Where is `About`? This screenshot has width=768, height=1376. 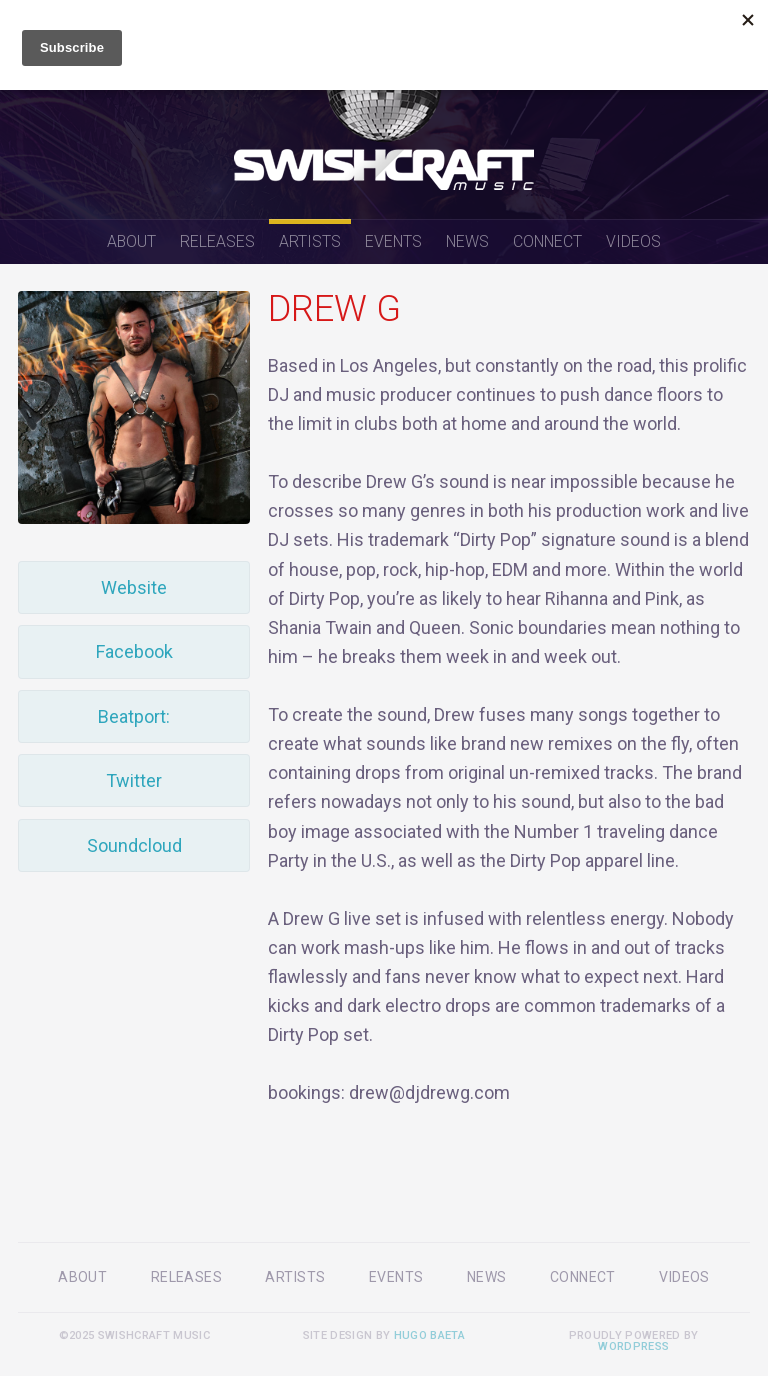 About is located at coordinates (131, 241).